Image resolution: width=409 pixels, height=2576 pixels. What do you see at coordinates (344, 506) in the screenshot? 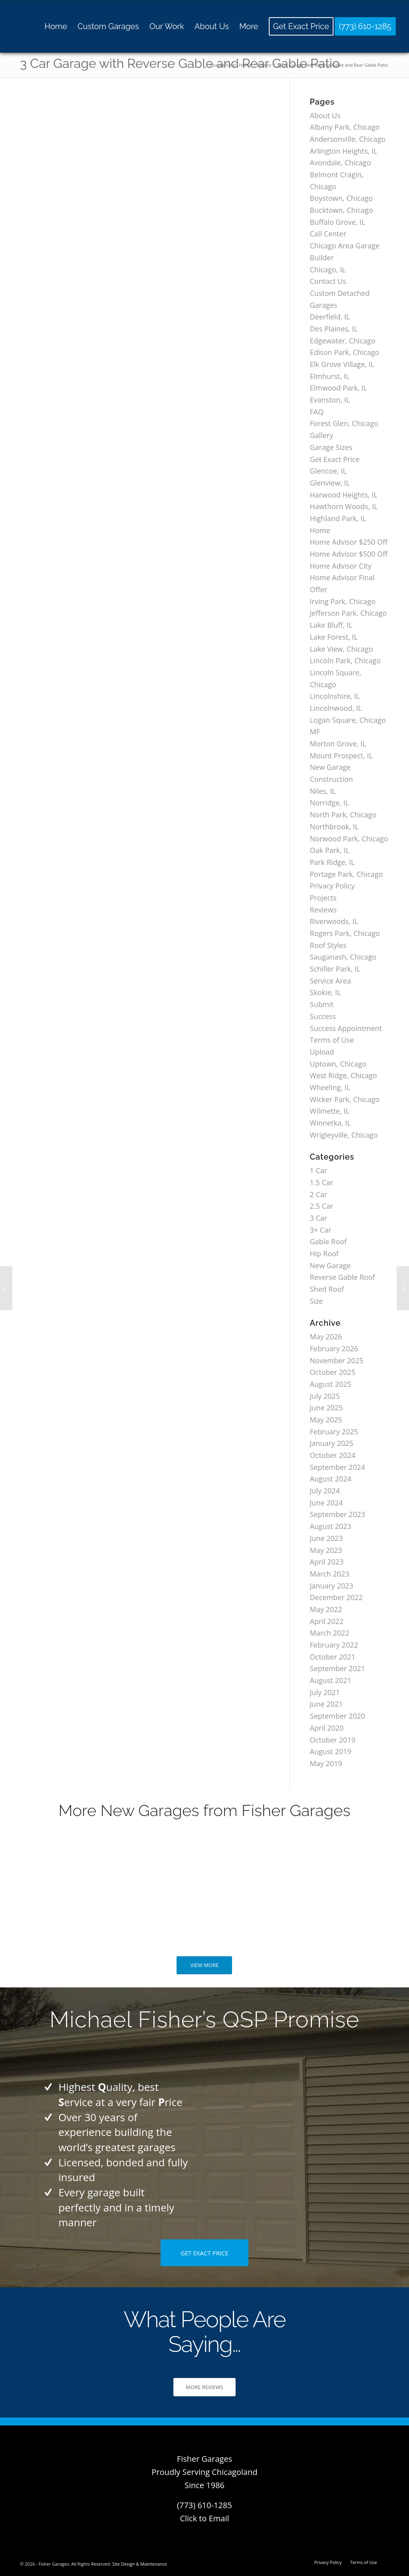
I see `Hawthorn Woods, IL` at bounding box center [344, 506].